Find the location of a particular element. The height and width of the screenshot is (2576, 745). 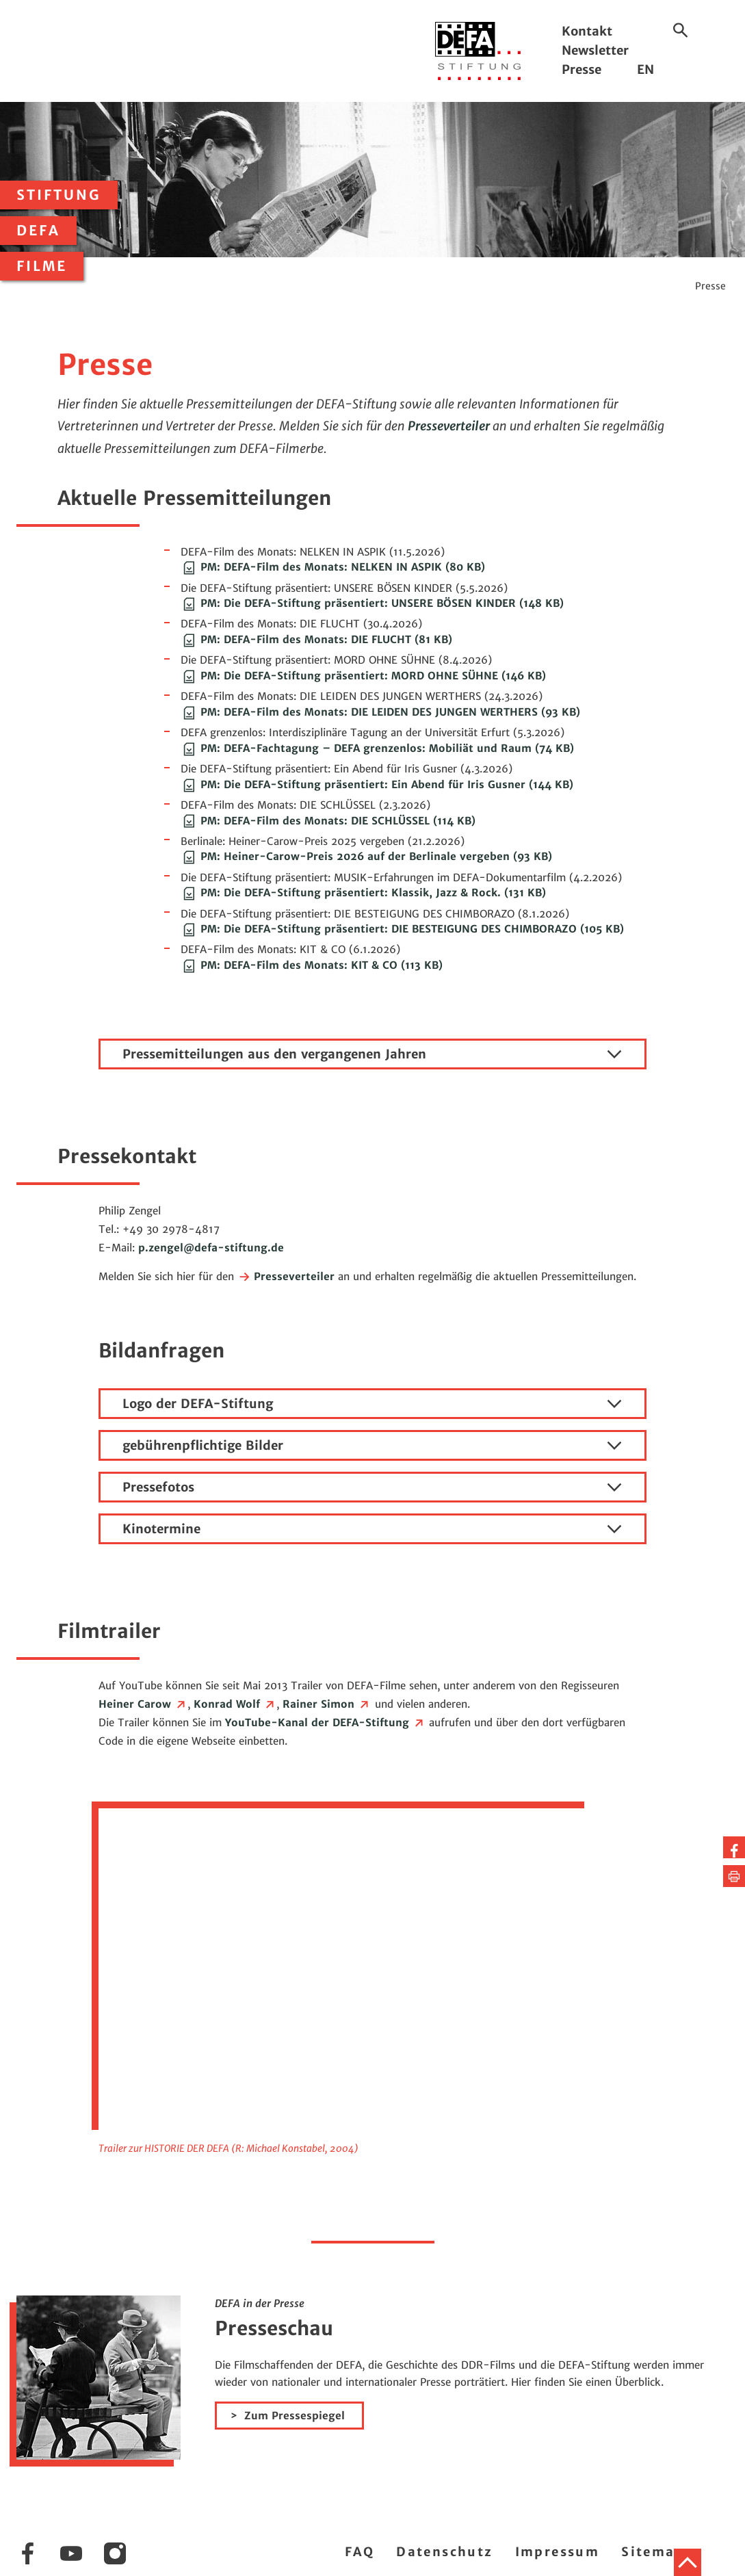

Zum Pressespiegel is located at coordinates (294, 2415).